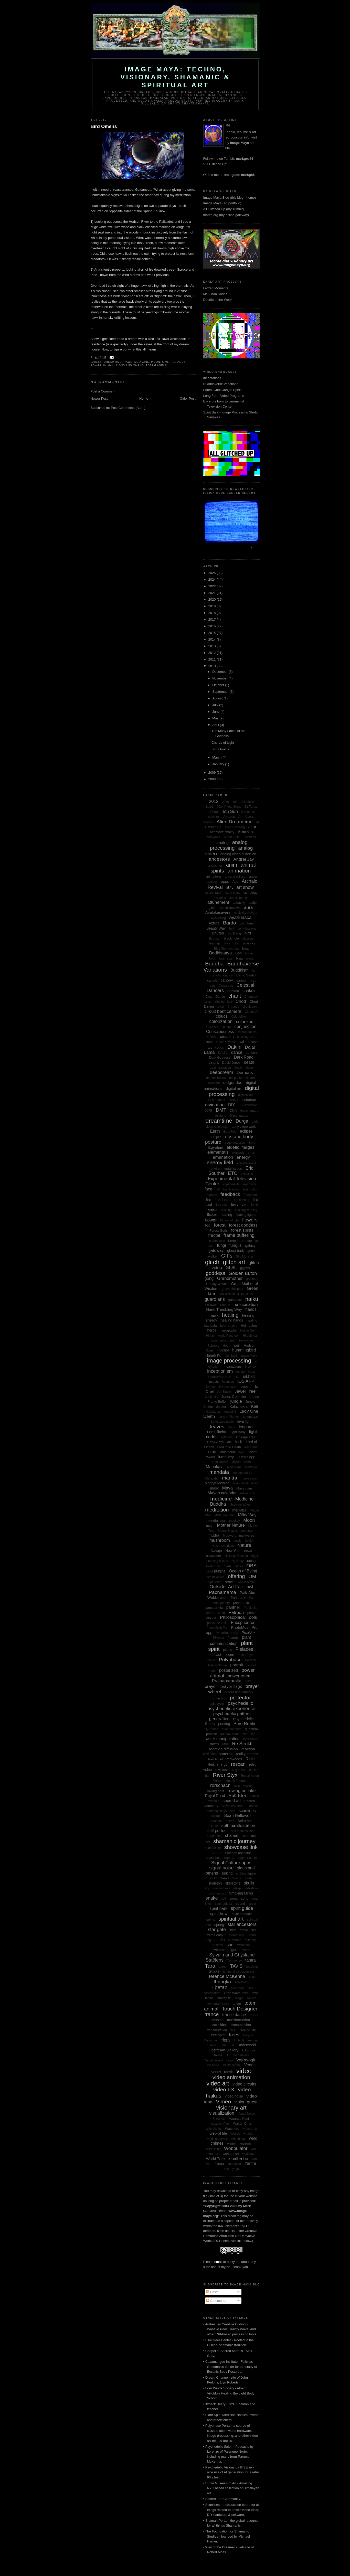 The height and width of the screenshot is (2576, 350). What do you see at coordinates (250, 1759) in the screenshot?
I see `Reiki` at bounding box center [250, 1759].